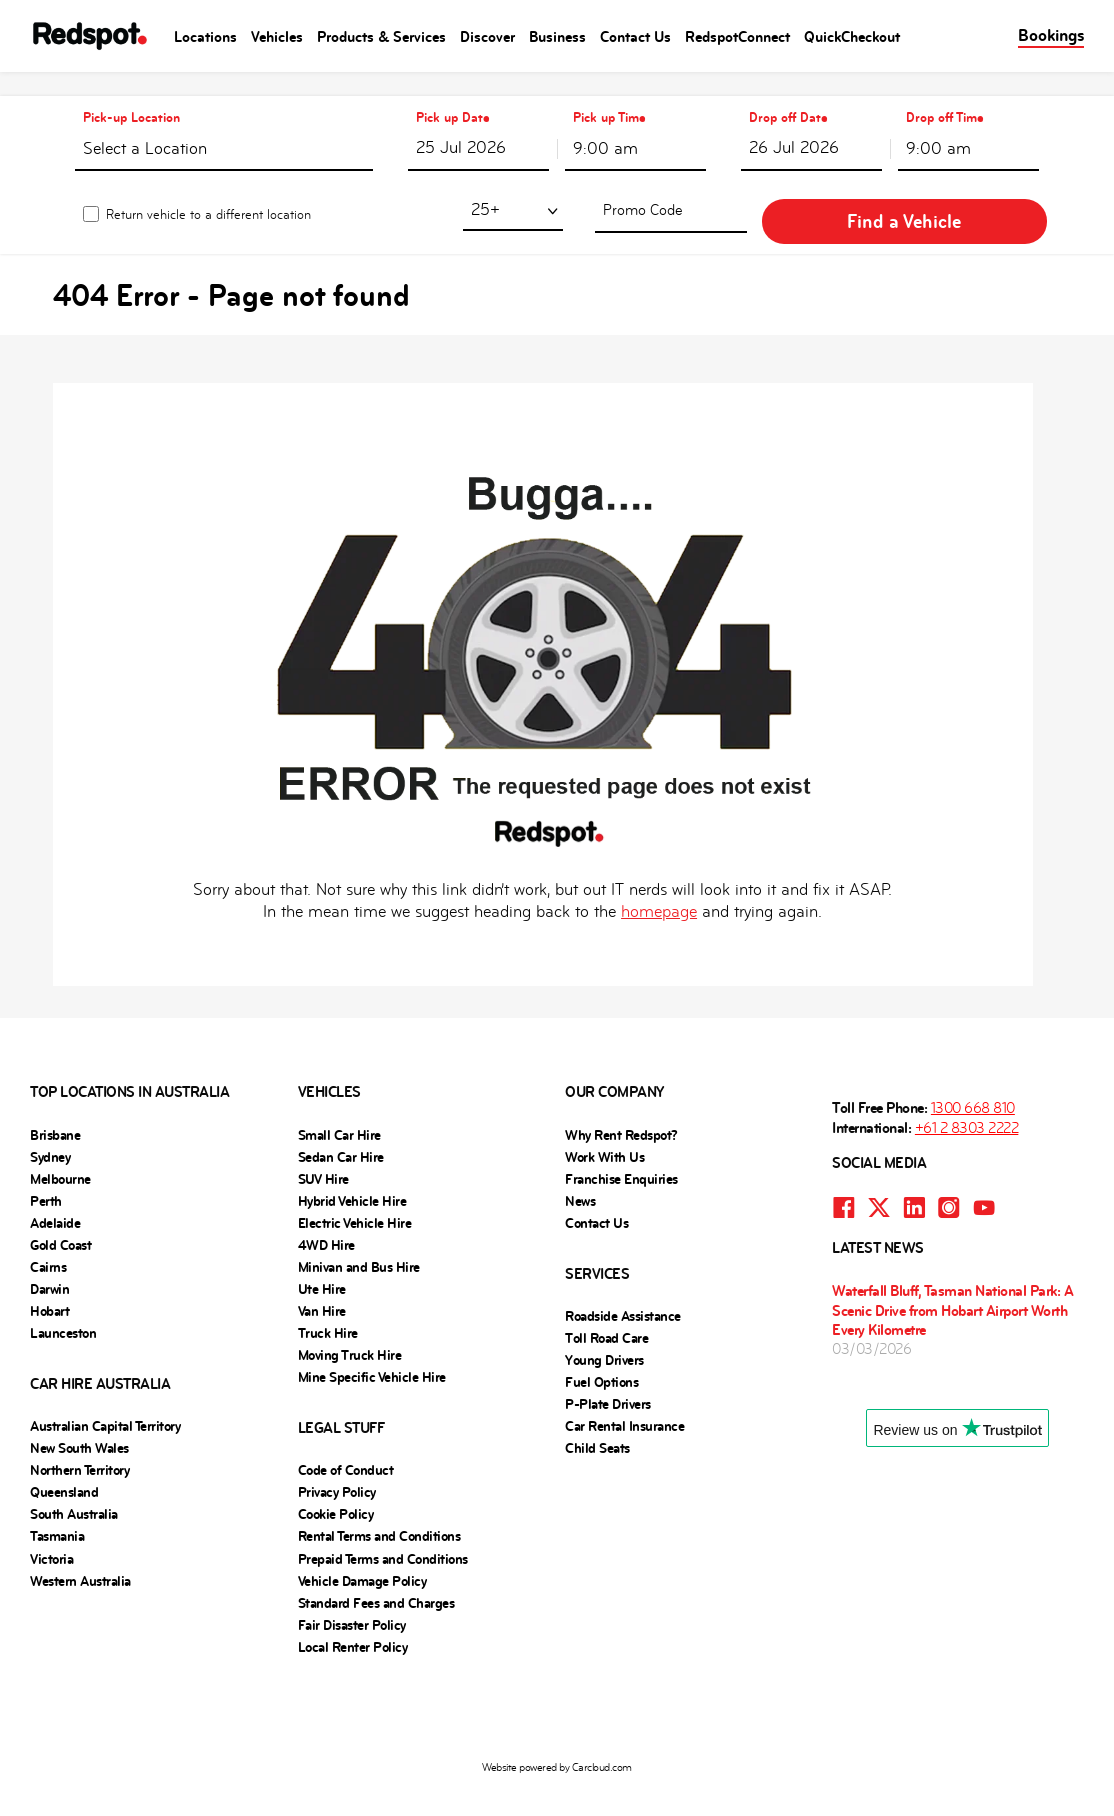  What do you see at coordinates (326, 1221) in the screenshot?
I see `4WD Hire` at bounding box center [326, 1221].